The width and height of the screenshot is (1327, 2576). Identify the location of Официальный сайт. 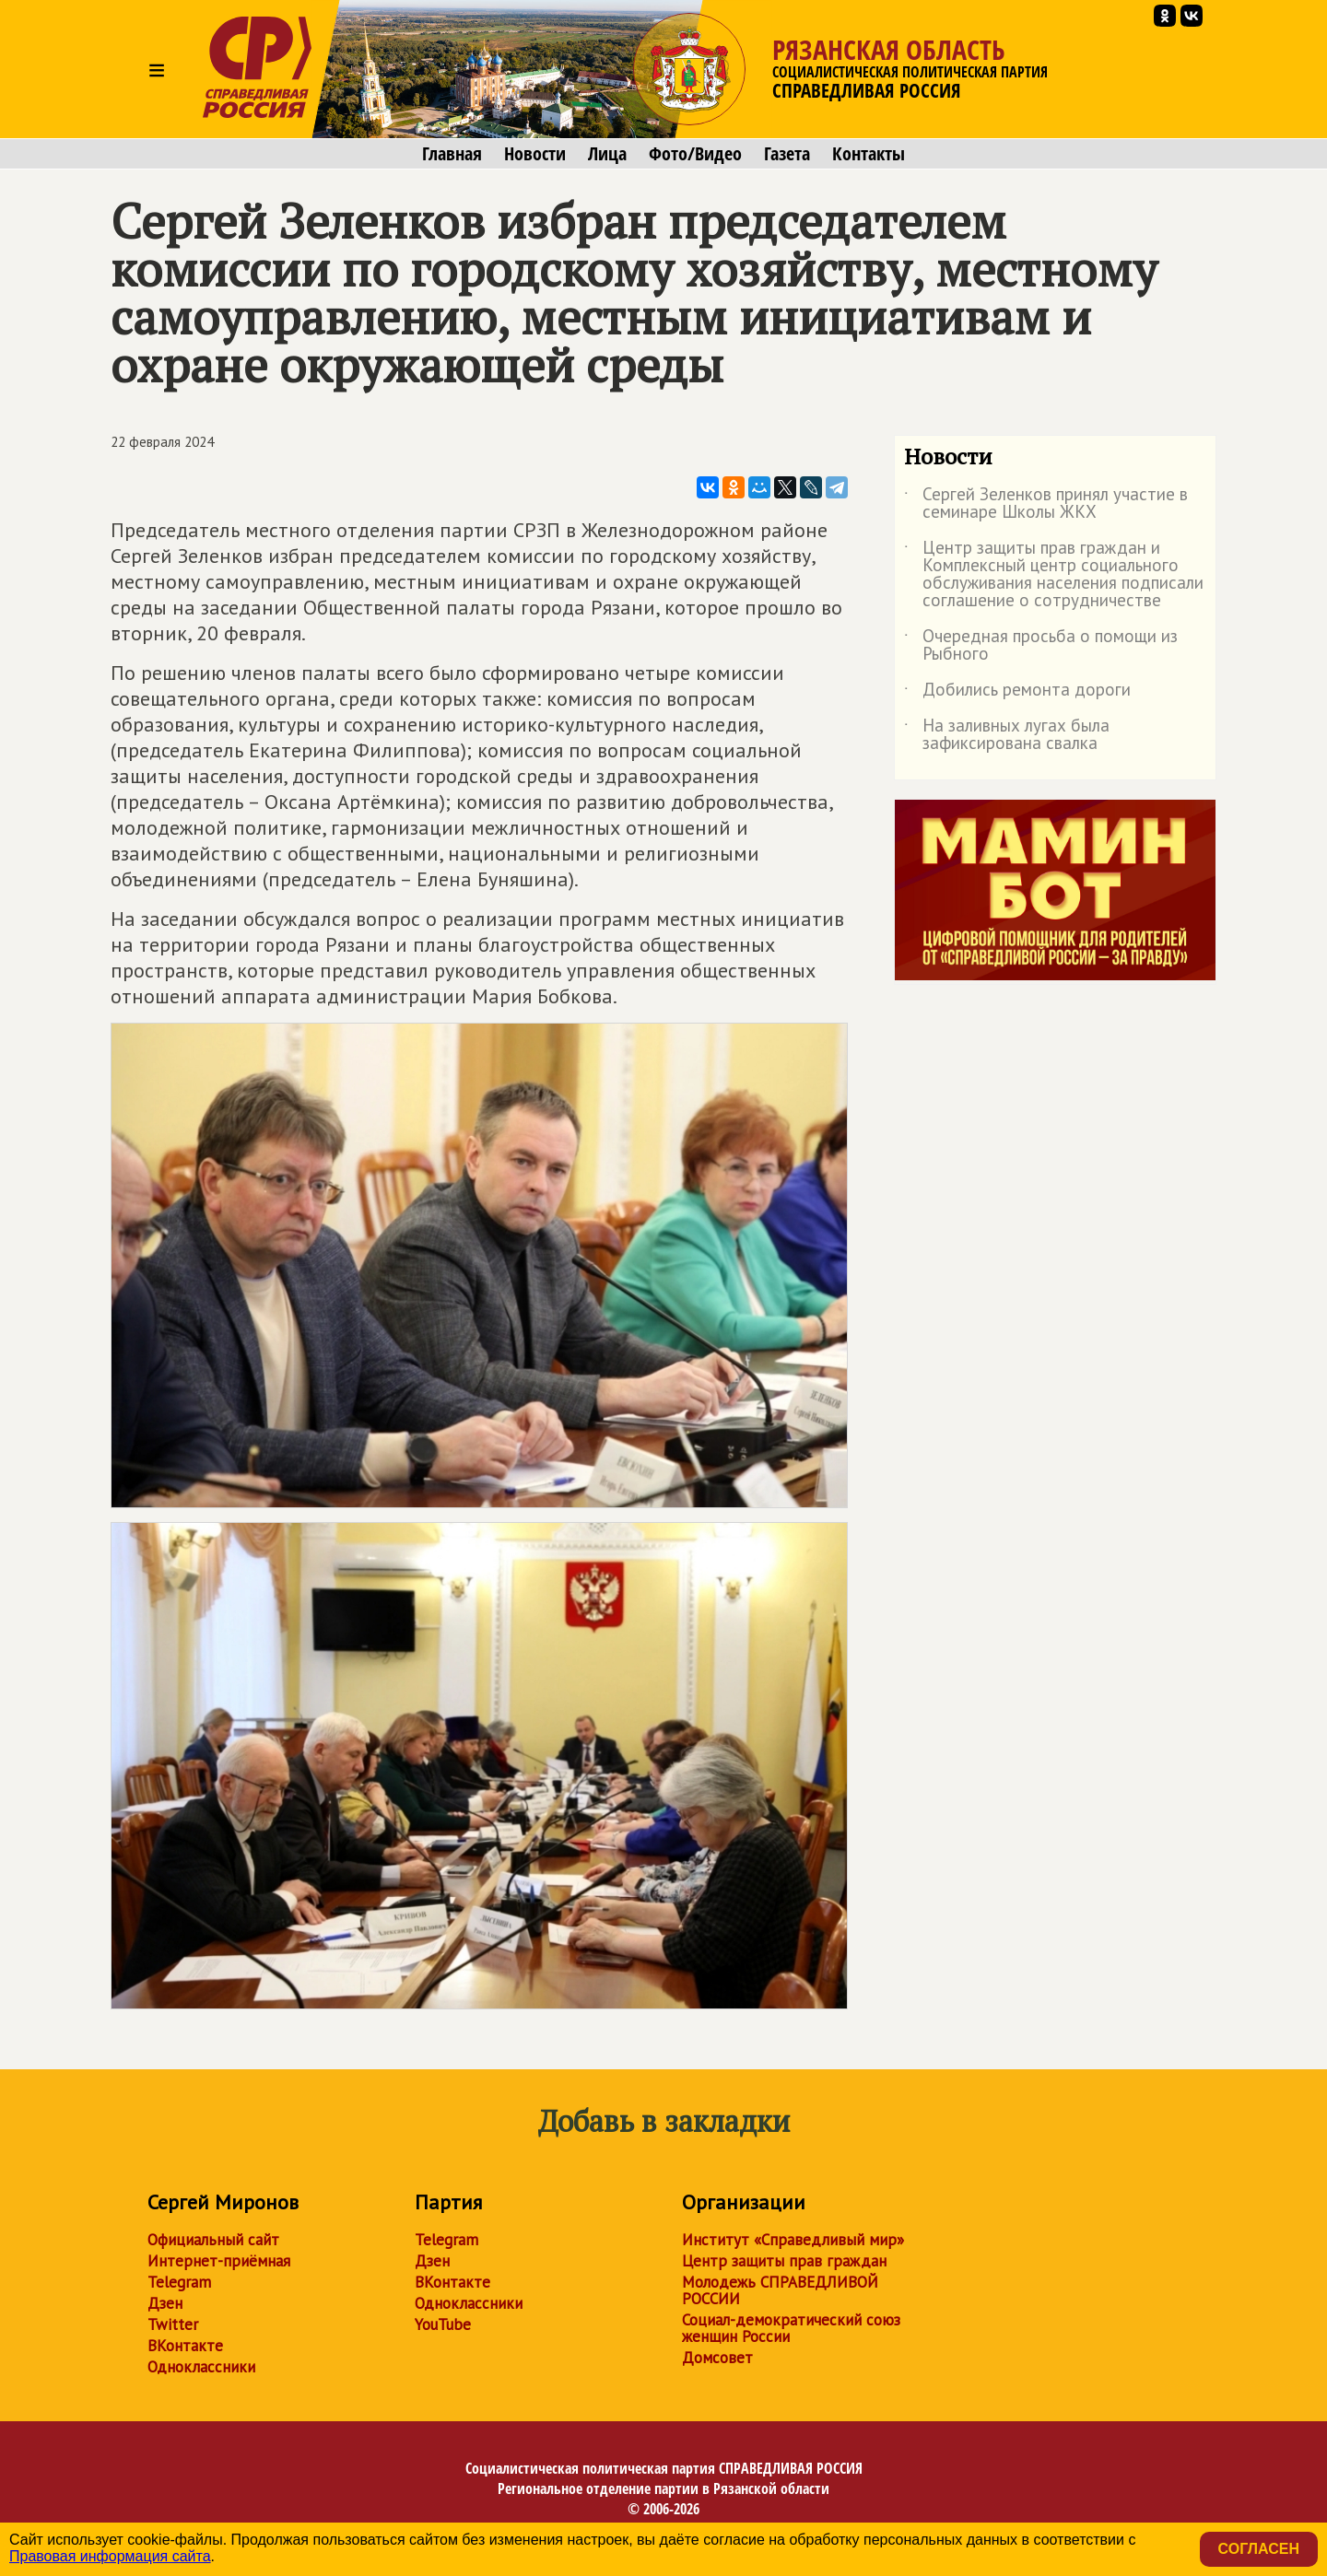
(213, 2239).